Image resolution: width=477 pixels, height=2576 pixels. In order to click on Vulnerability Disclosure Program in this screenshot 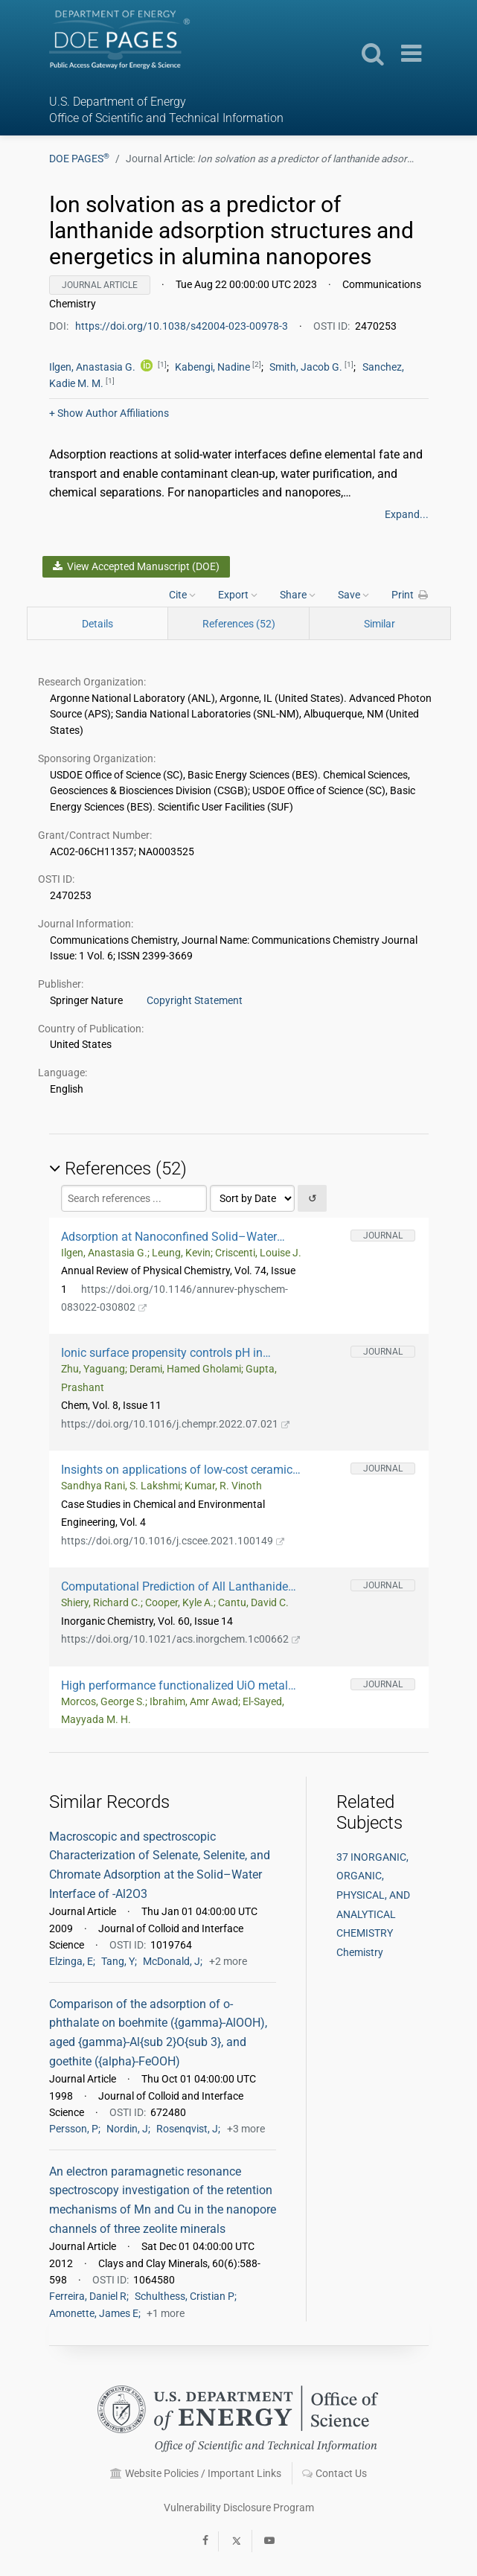, I will do `click(239, 2507)`.